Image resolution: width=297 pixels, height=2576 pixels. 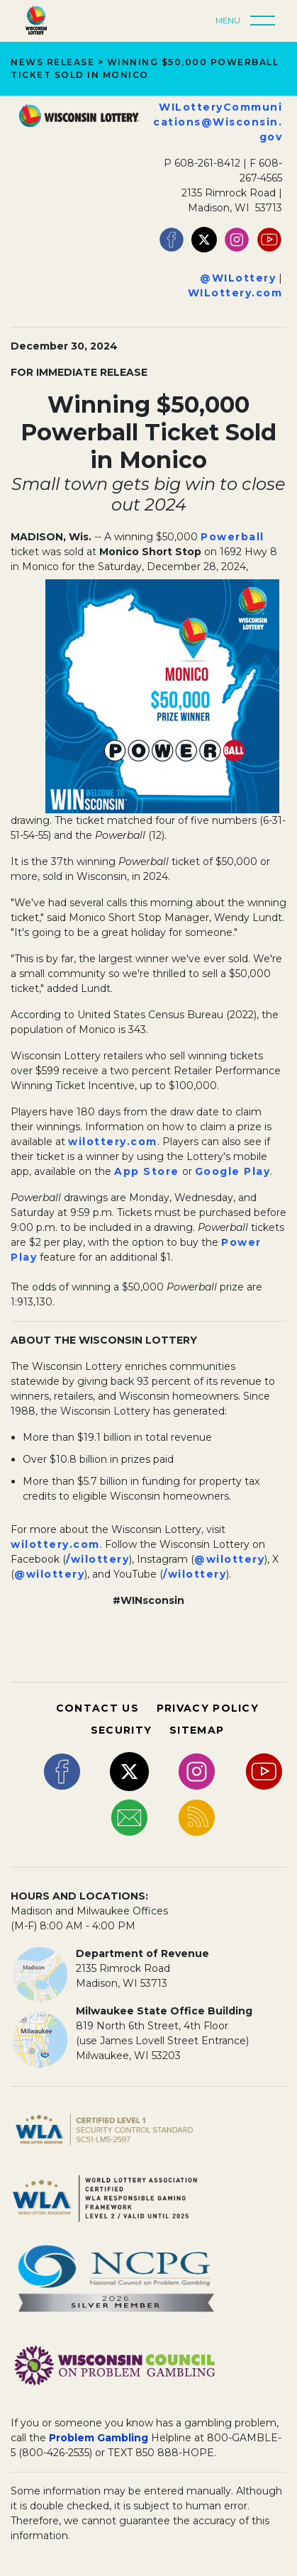 What do you see at coordinates (112, 1141) in the screenshot?
I see `wilottery.com` at bounding box center [112, 1141].